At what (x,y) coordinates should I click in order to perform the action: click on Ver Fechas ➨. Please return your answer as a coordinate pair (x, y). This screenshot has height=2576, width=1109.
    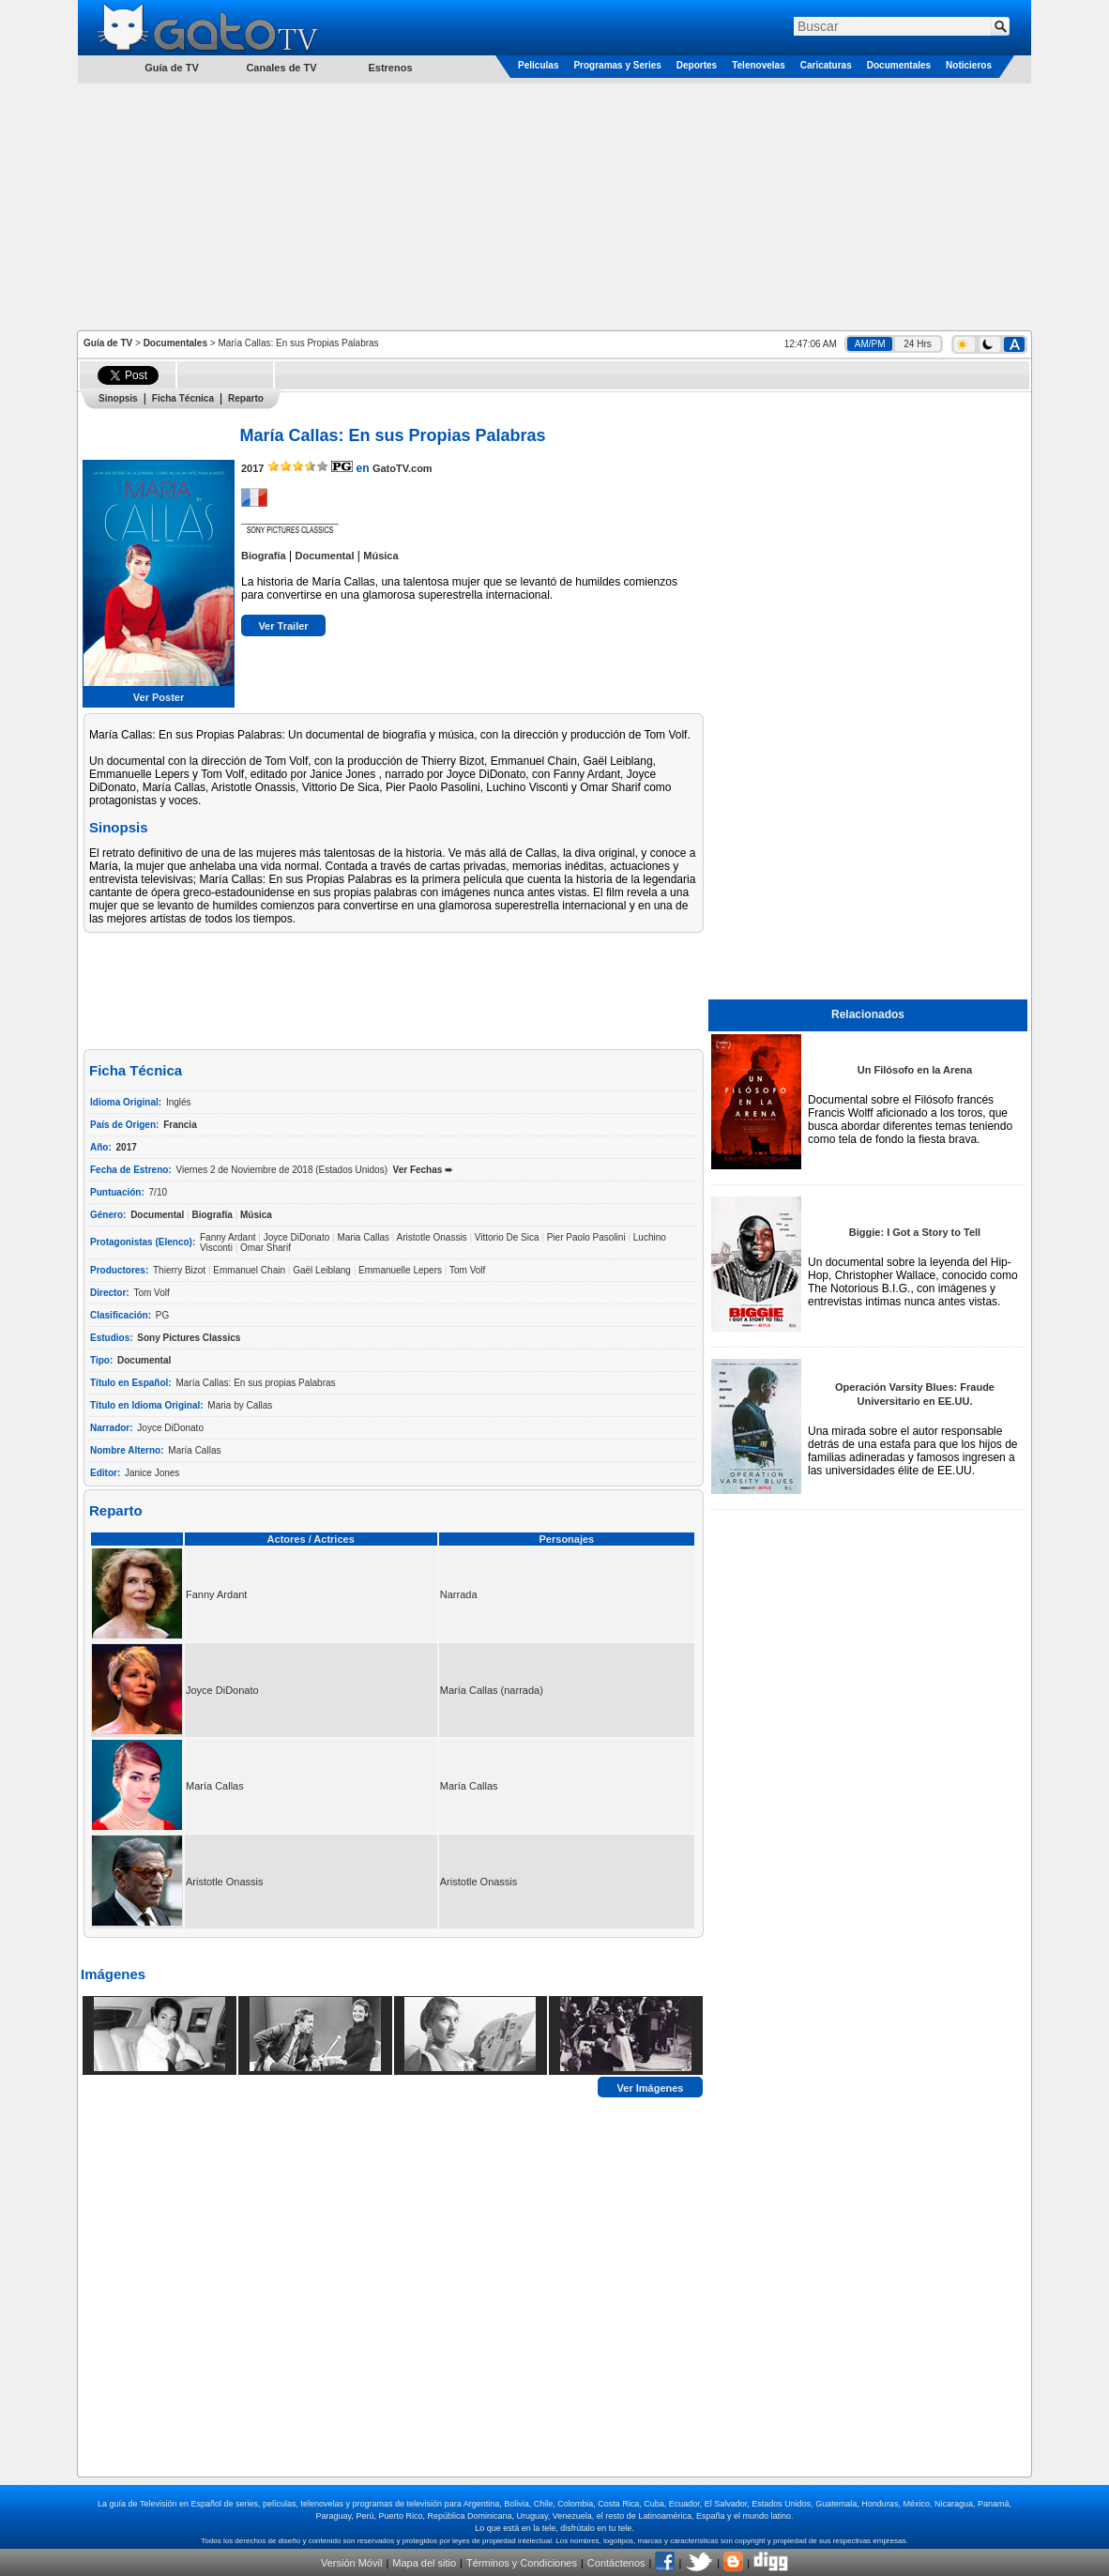
    Looking at the image, I should click on (423, 1170).